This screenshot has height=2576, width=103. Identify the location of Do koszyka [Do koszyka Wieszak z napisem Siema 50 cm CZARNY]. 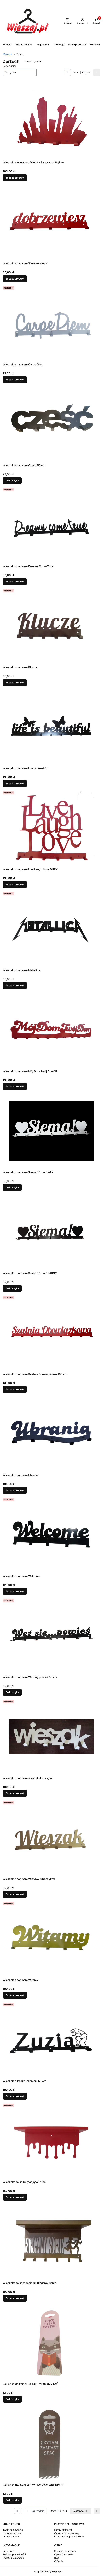
(12, 1288).